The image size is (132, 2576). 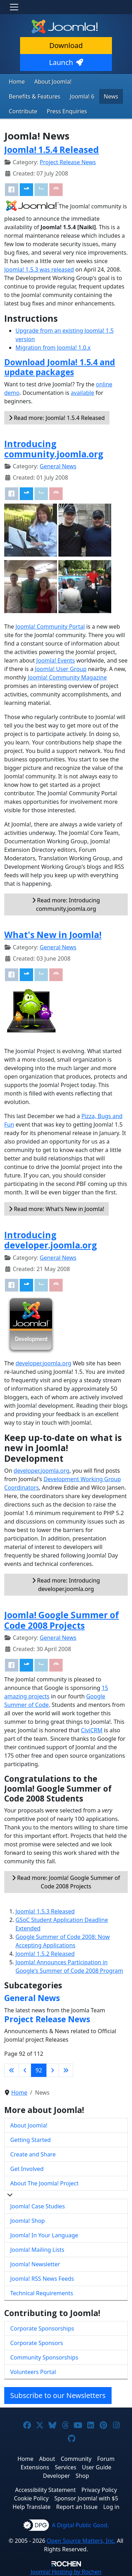 I want to click on Joomla! 1.5.3 was released, so click(x=39, y=269).